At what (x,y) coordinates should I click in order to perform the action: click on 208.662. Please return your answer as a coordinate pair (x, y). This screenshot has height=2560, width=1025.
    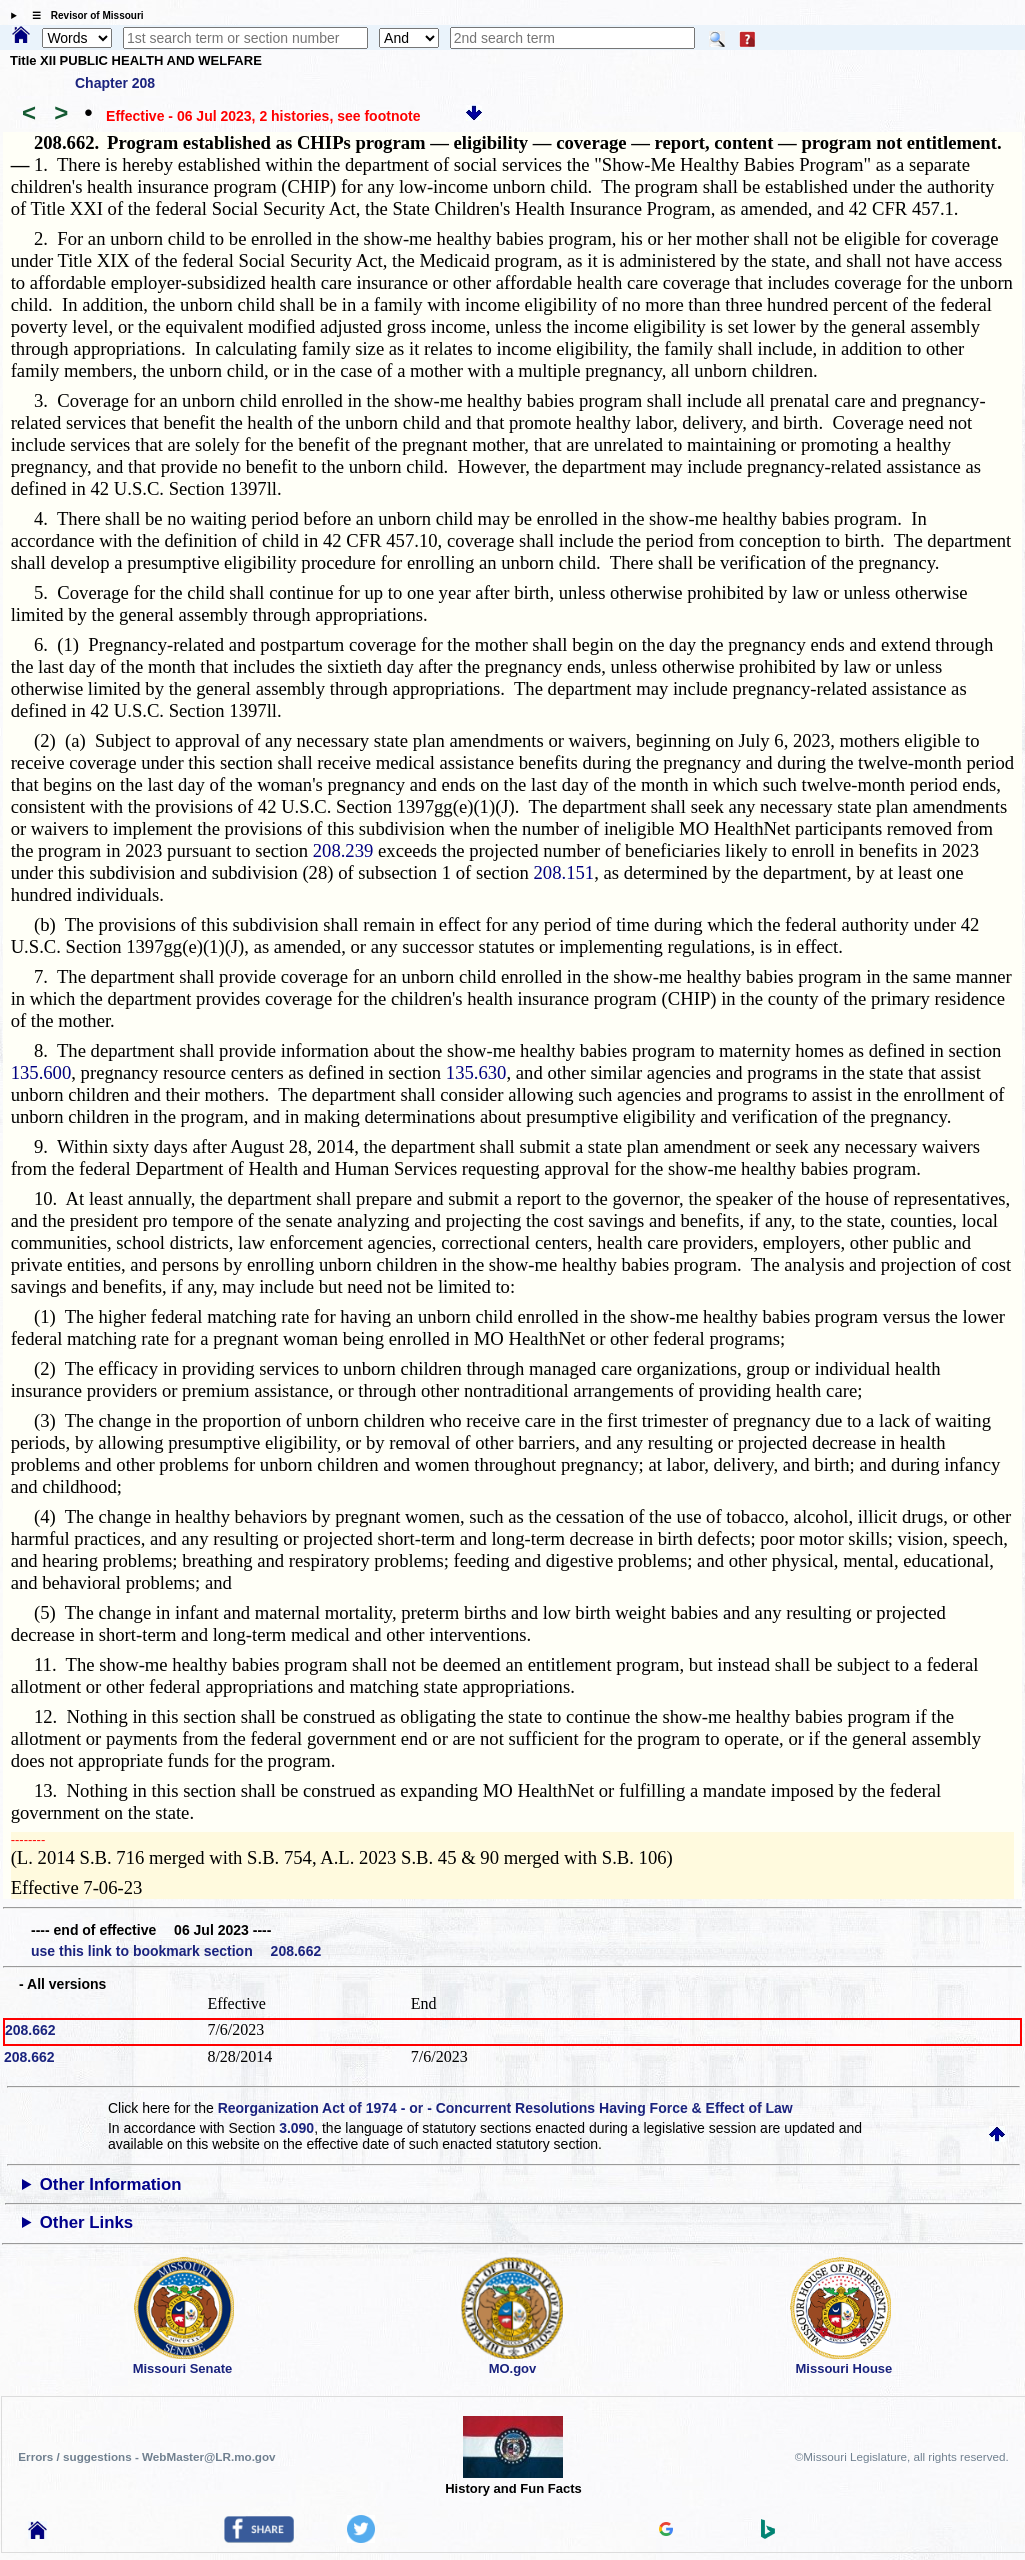
    Looking at the image, I should click on (30, 2030).